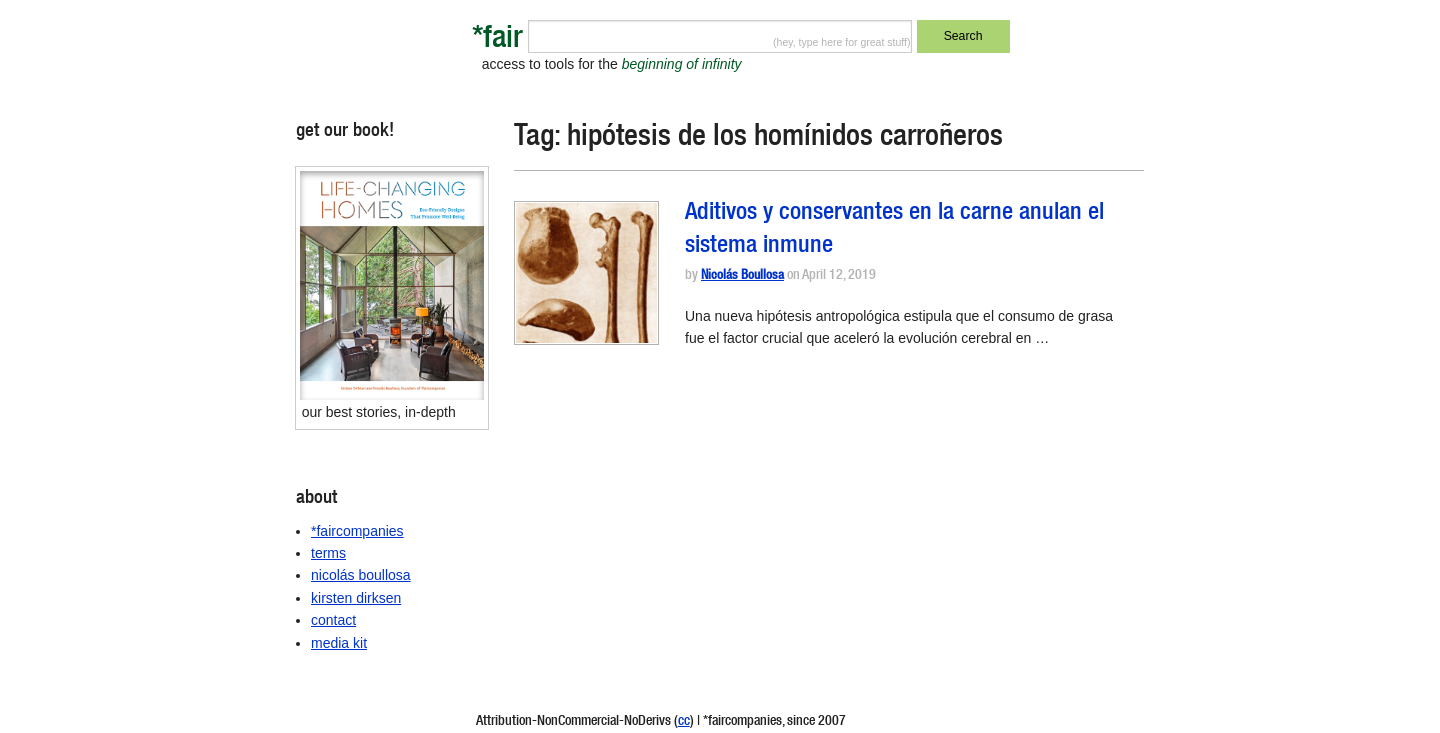 This screenshot has height=733, width=1440. Describe the element at coordinates (684, 722) in the screenshot. I see `cc` at that location.